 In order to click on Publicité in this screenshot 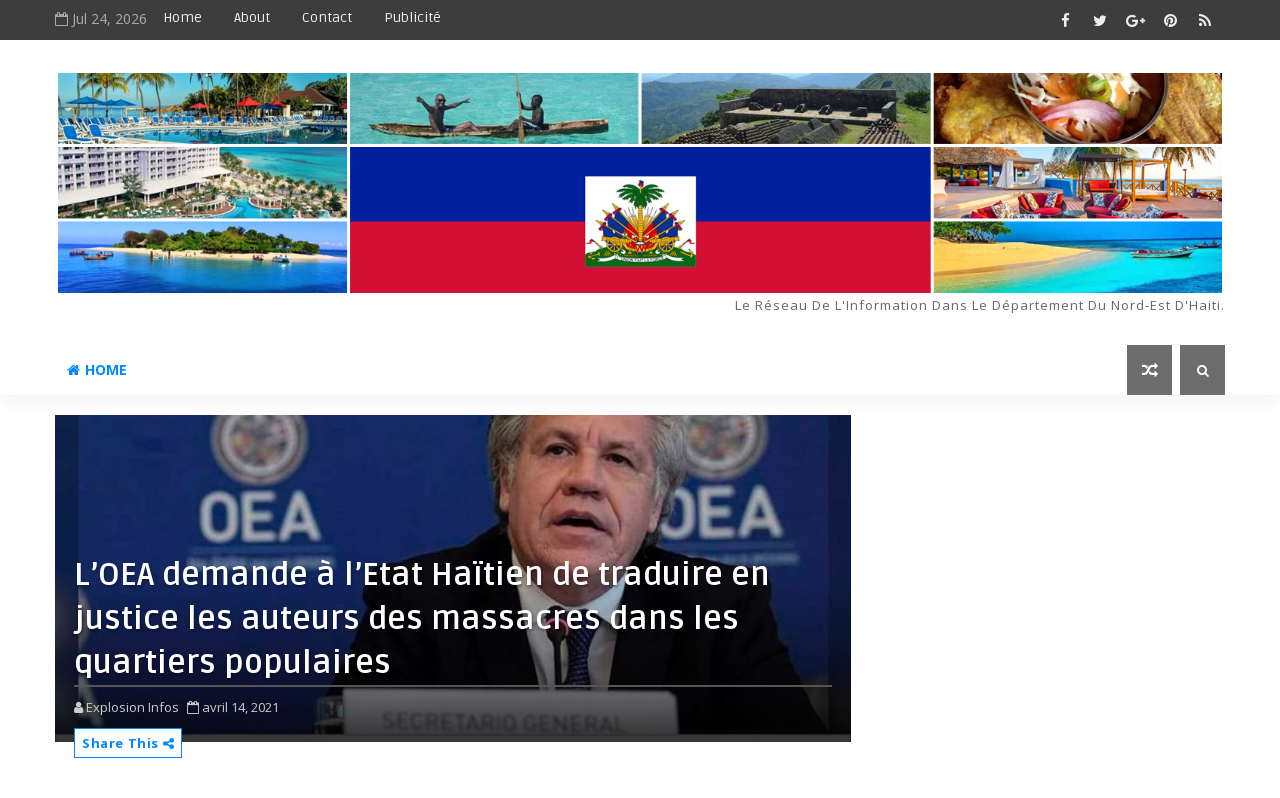, I will do `click(412, 17)`.